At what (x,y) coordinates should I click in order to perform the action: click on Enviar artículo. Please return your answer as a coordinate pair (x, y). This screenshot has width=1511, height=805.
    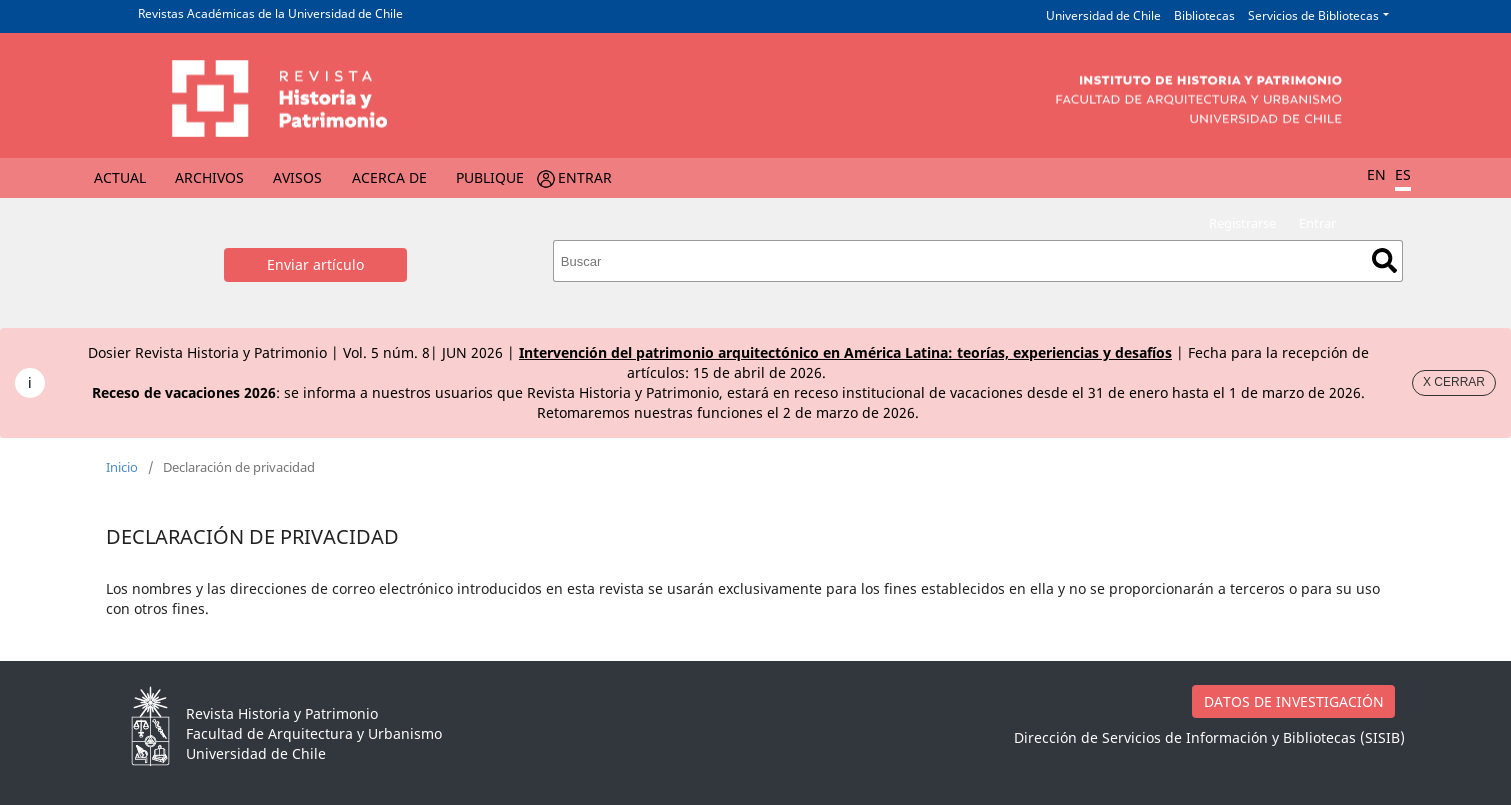
    Looking at the image, I should click on (315, 264).